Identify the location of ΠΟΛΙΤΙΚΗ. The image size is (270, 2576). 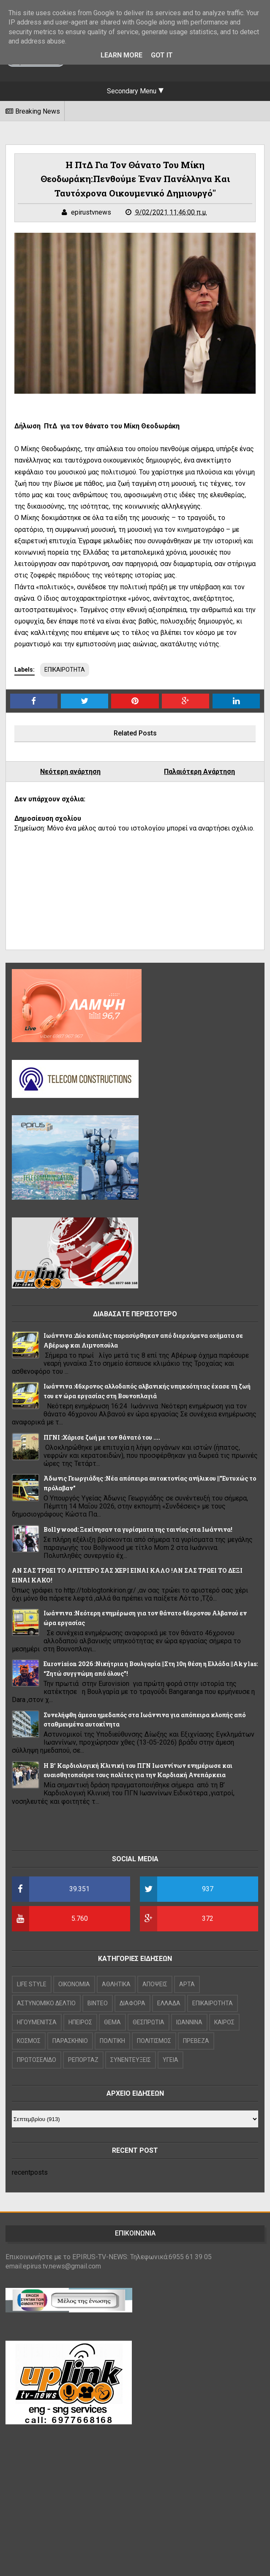
(112, 2040).